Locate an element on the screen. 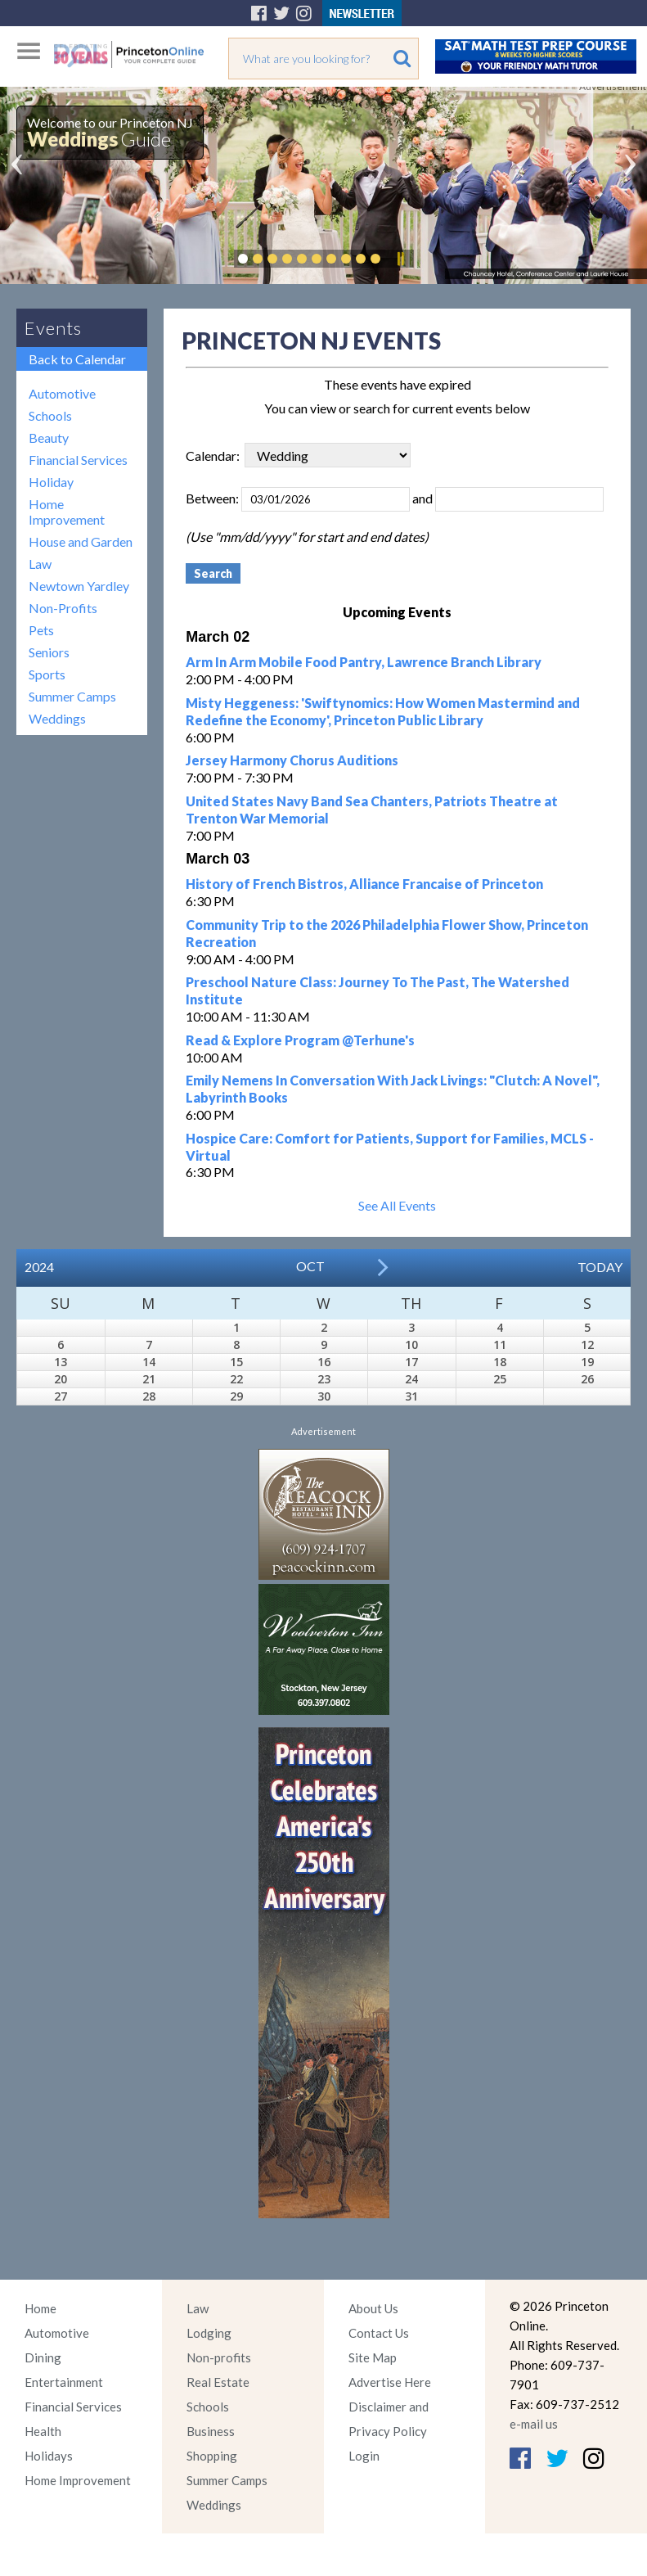 The image size is (647, 2576). Automotive is located at coordinates (62, 393).